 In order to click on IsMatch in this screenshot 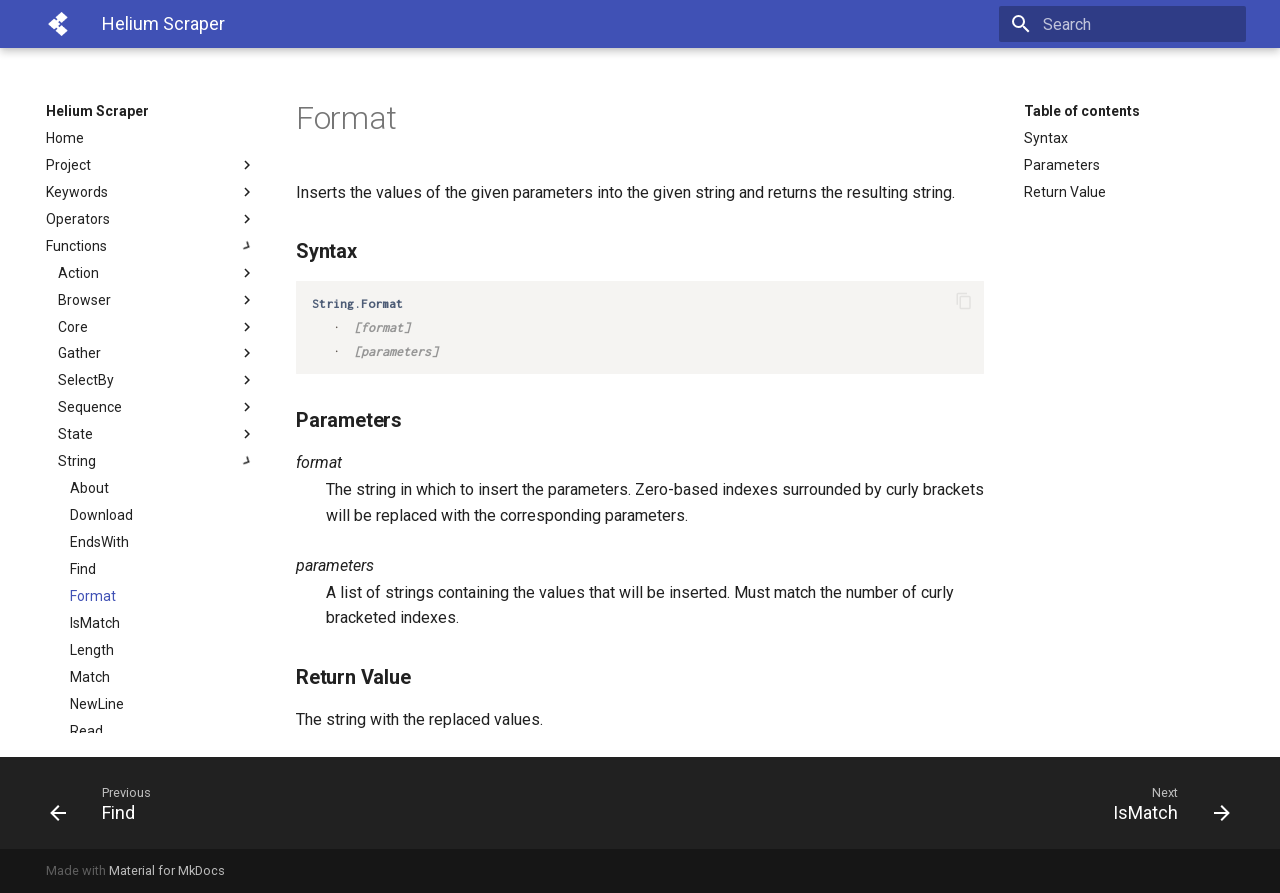, I will do `click(95, 623)`.